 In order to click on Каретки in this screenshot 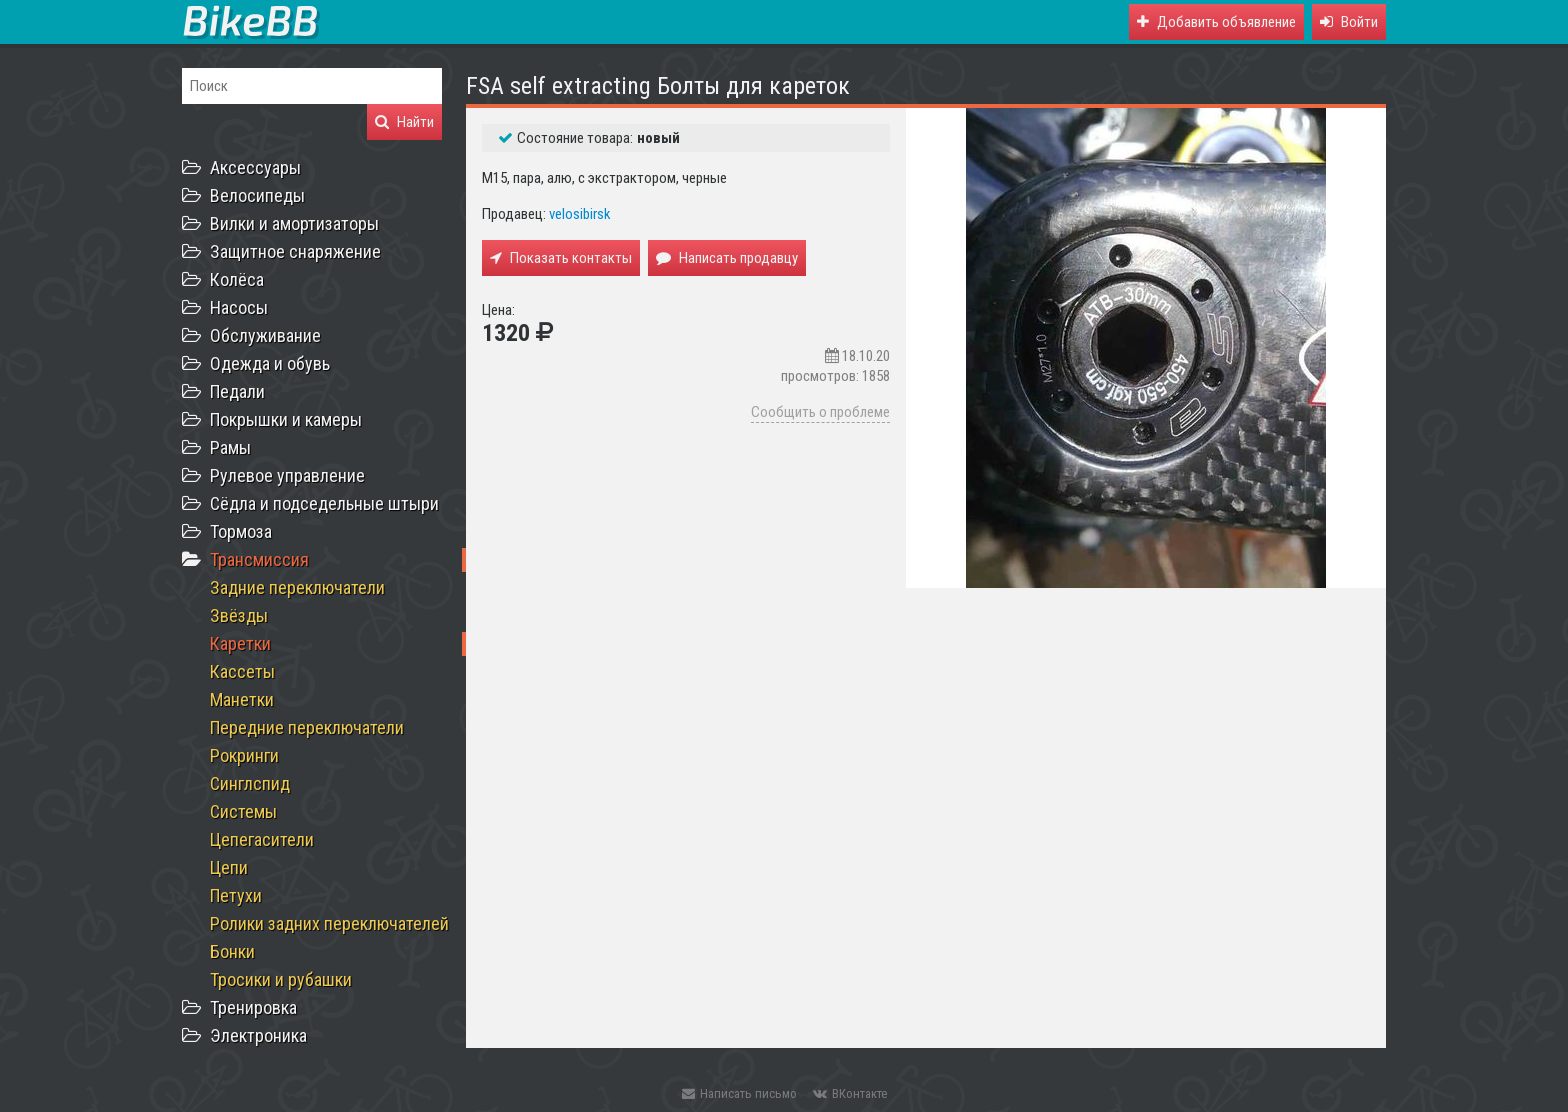, I will do `click(240, 643)`.